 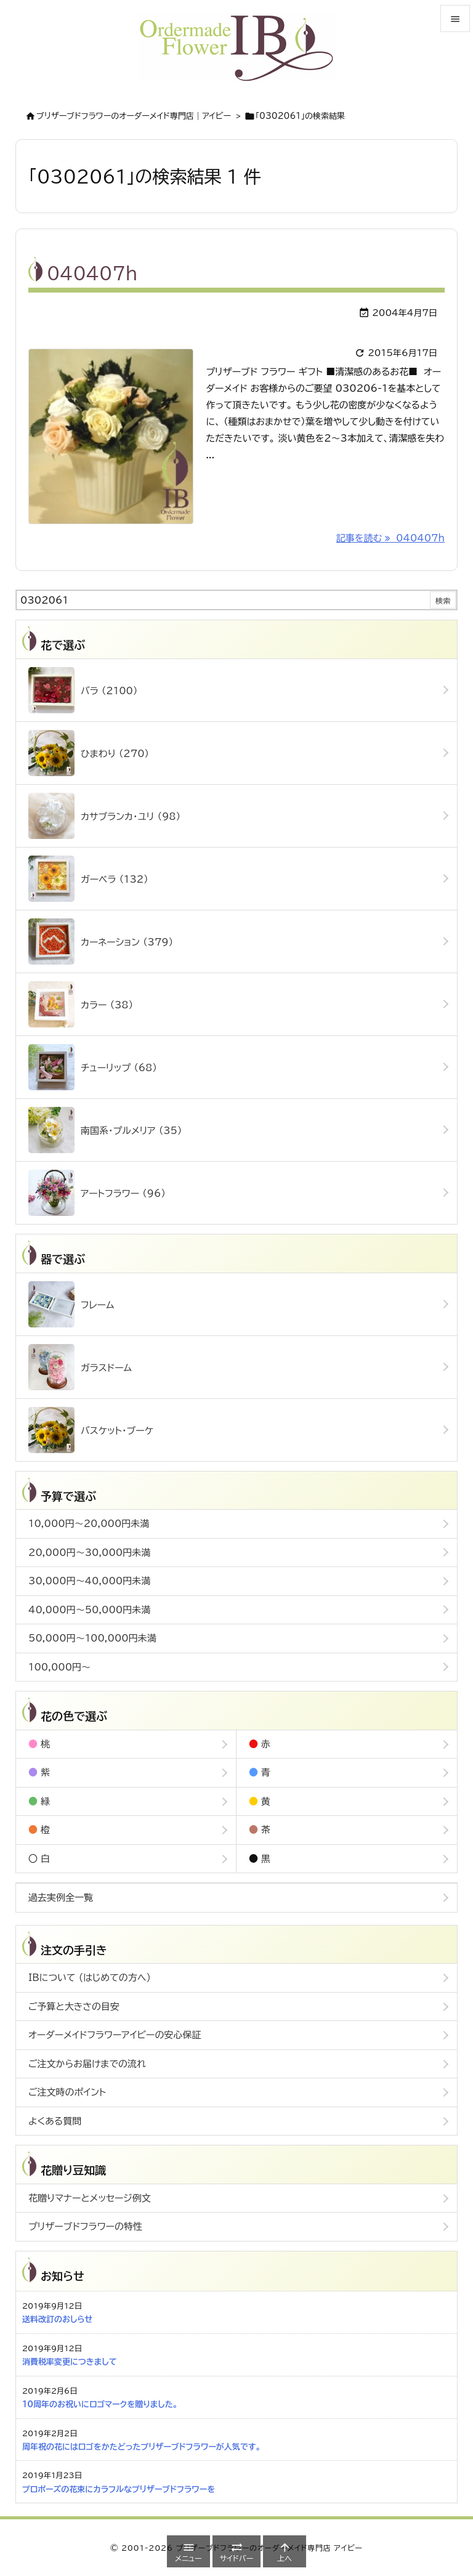 What do you see at coordinates (141, 2447) in the screenshot?
I see `周年祝の花にはロゴをかたどったプリザーブドフラワーが人気です。` at bounding box center [141, 2447].